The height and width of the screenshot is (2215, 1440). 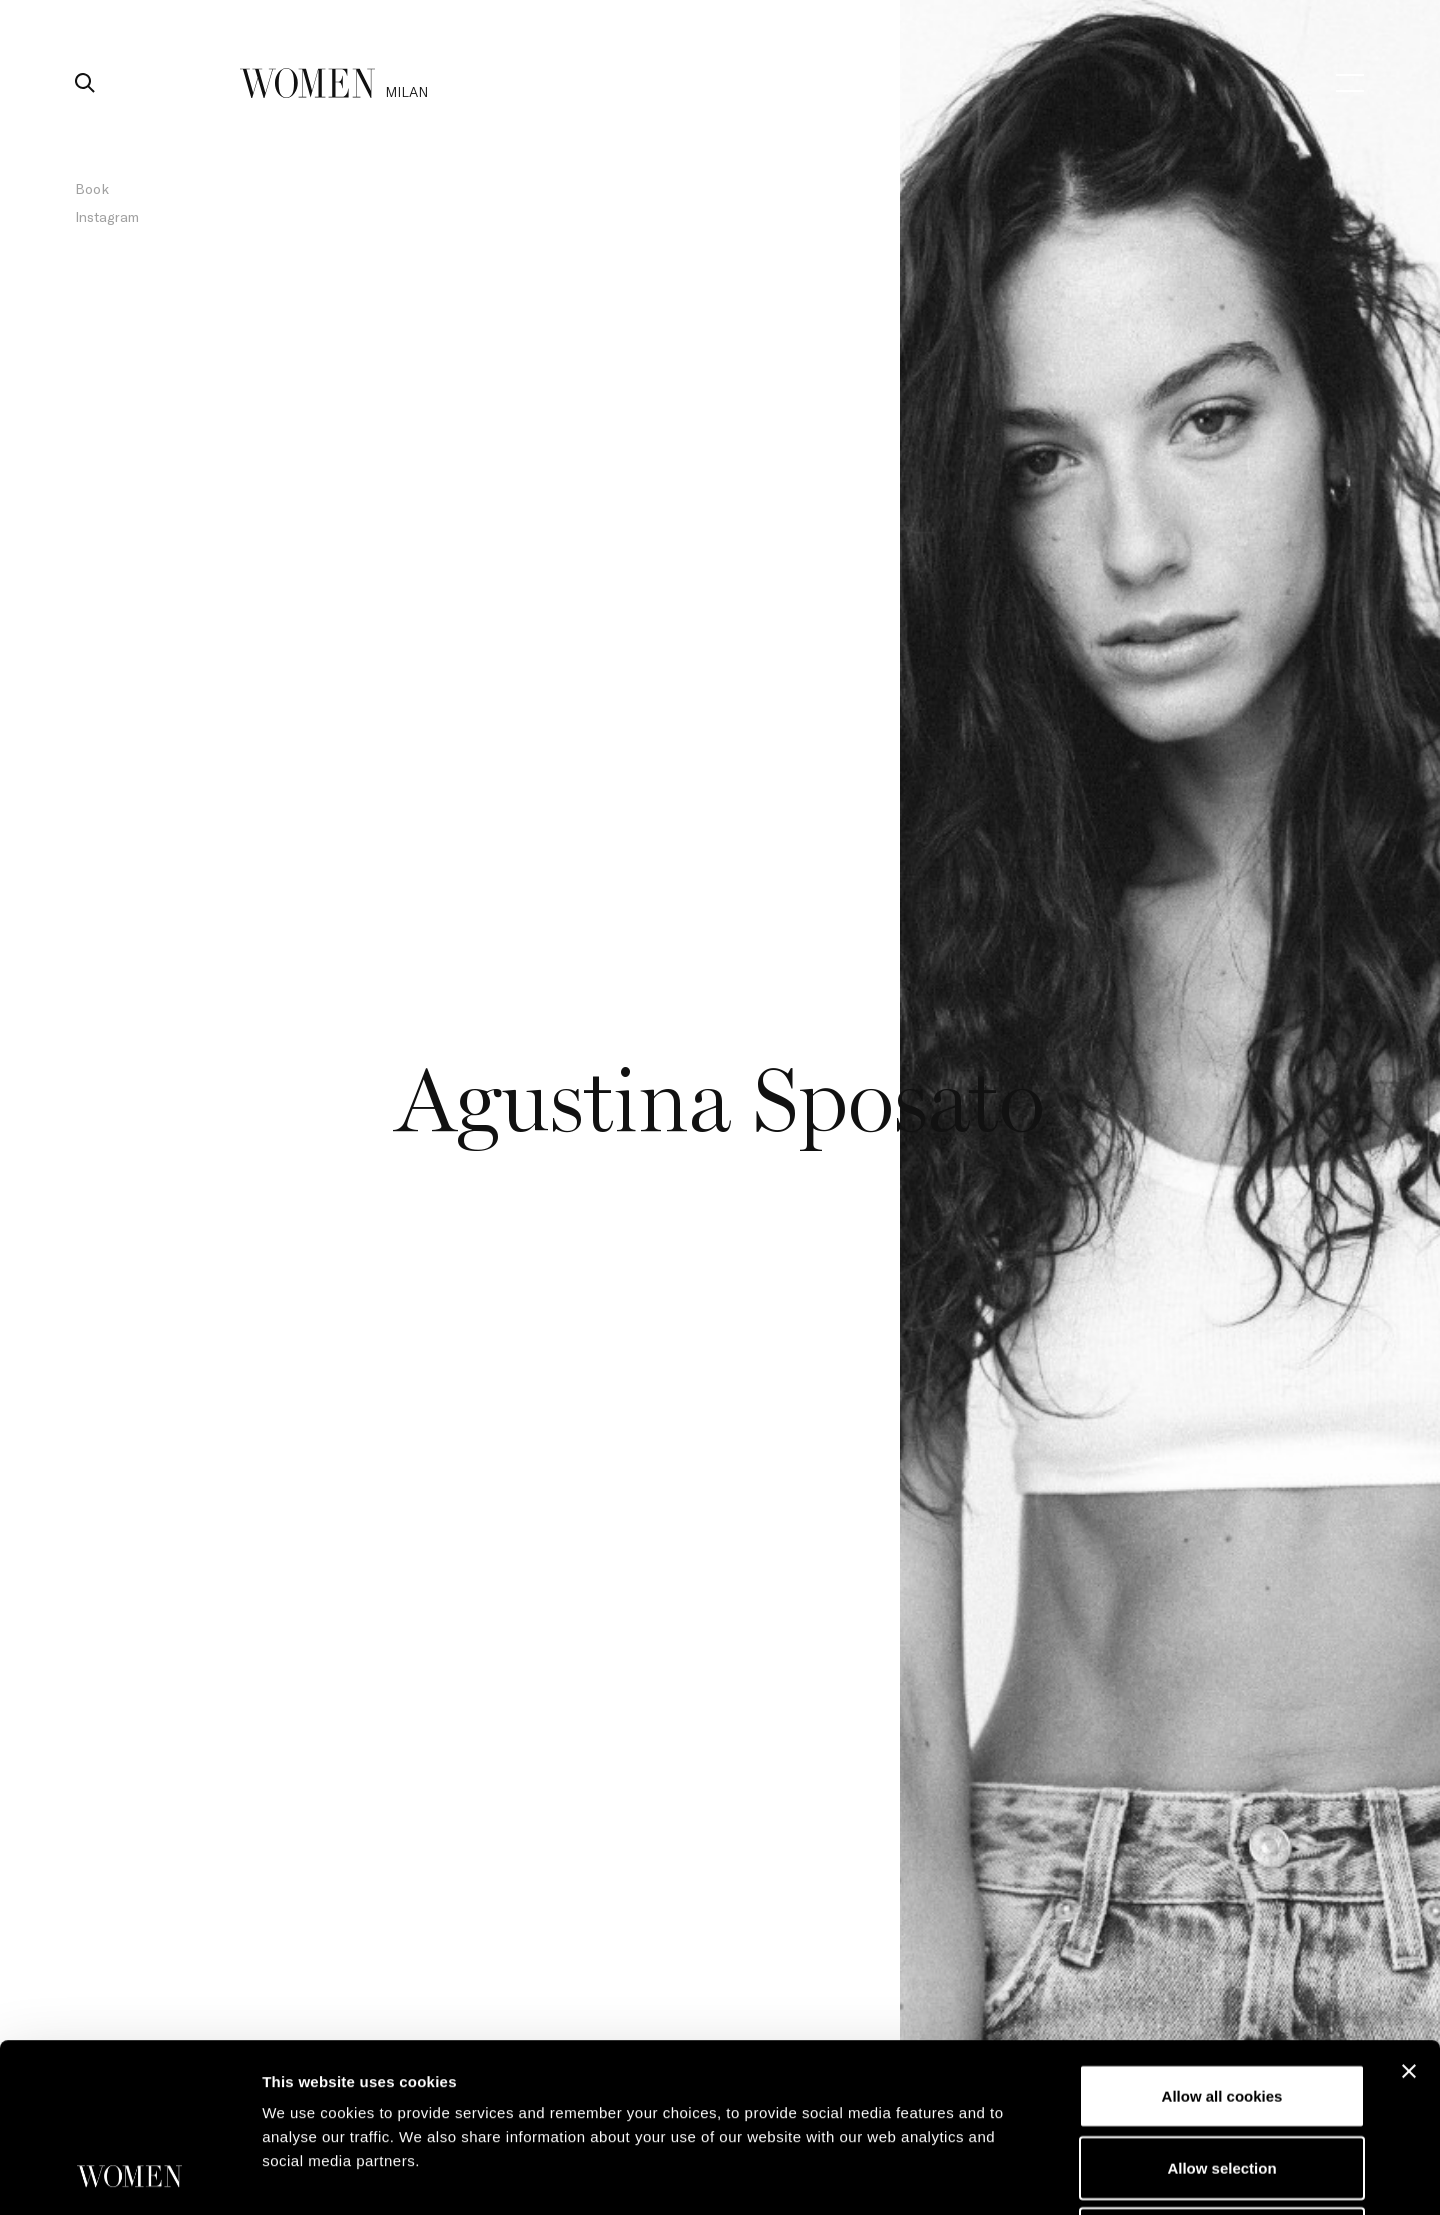 What do you see at coordinates (129, 2176) in the screenshot?
I see `[Usercentrics Cookiebot - opens in a new window]` at bounding box center [129, 2176].